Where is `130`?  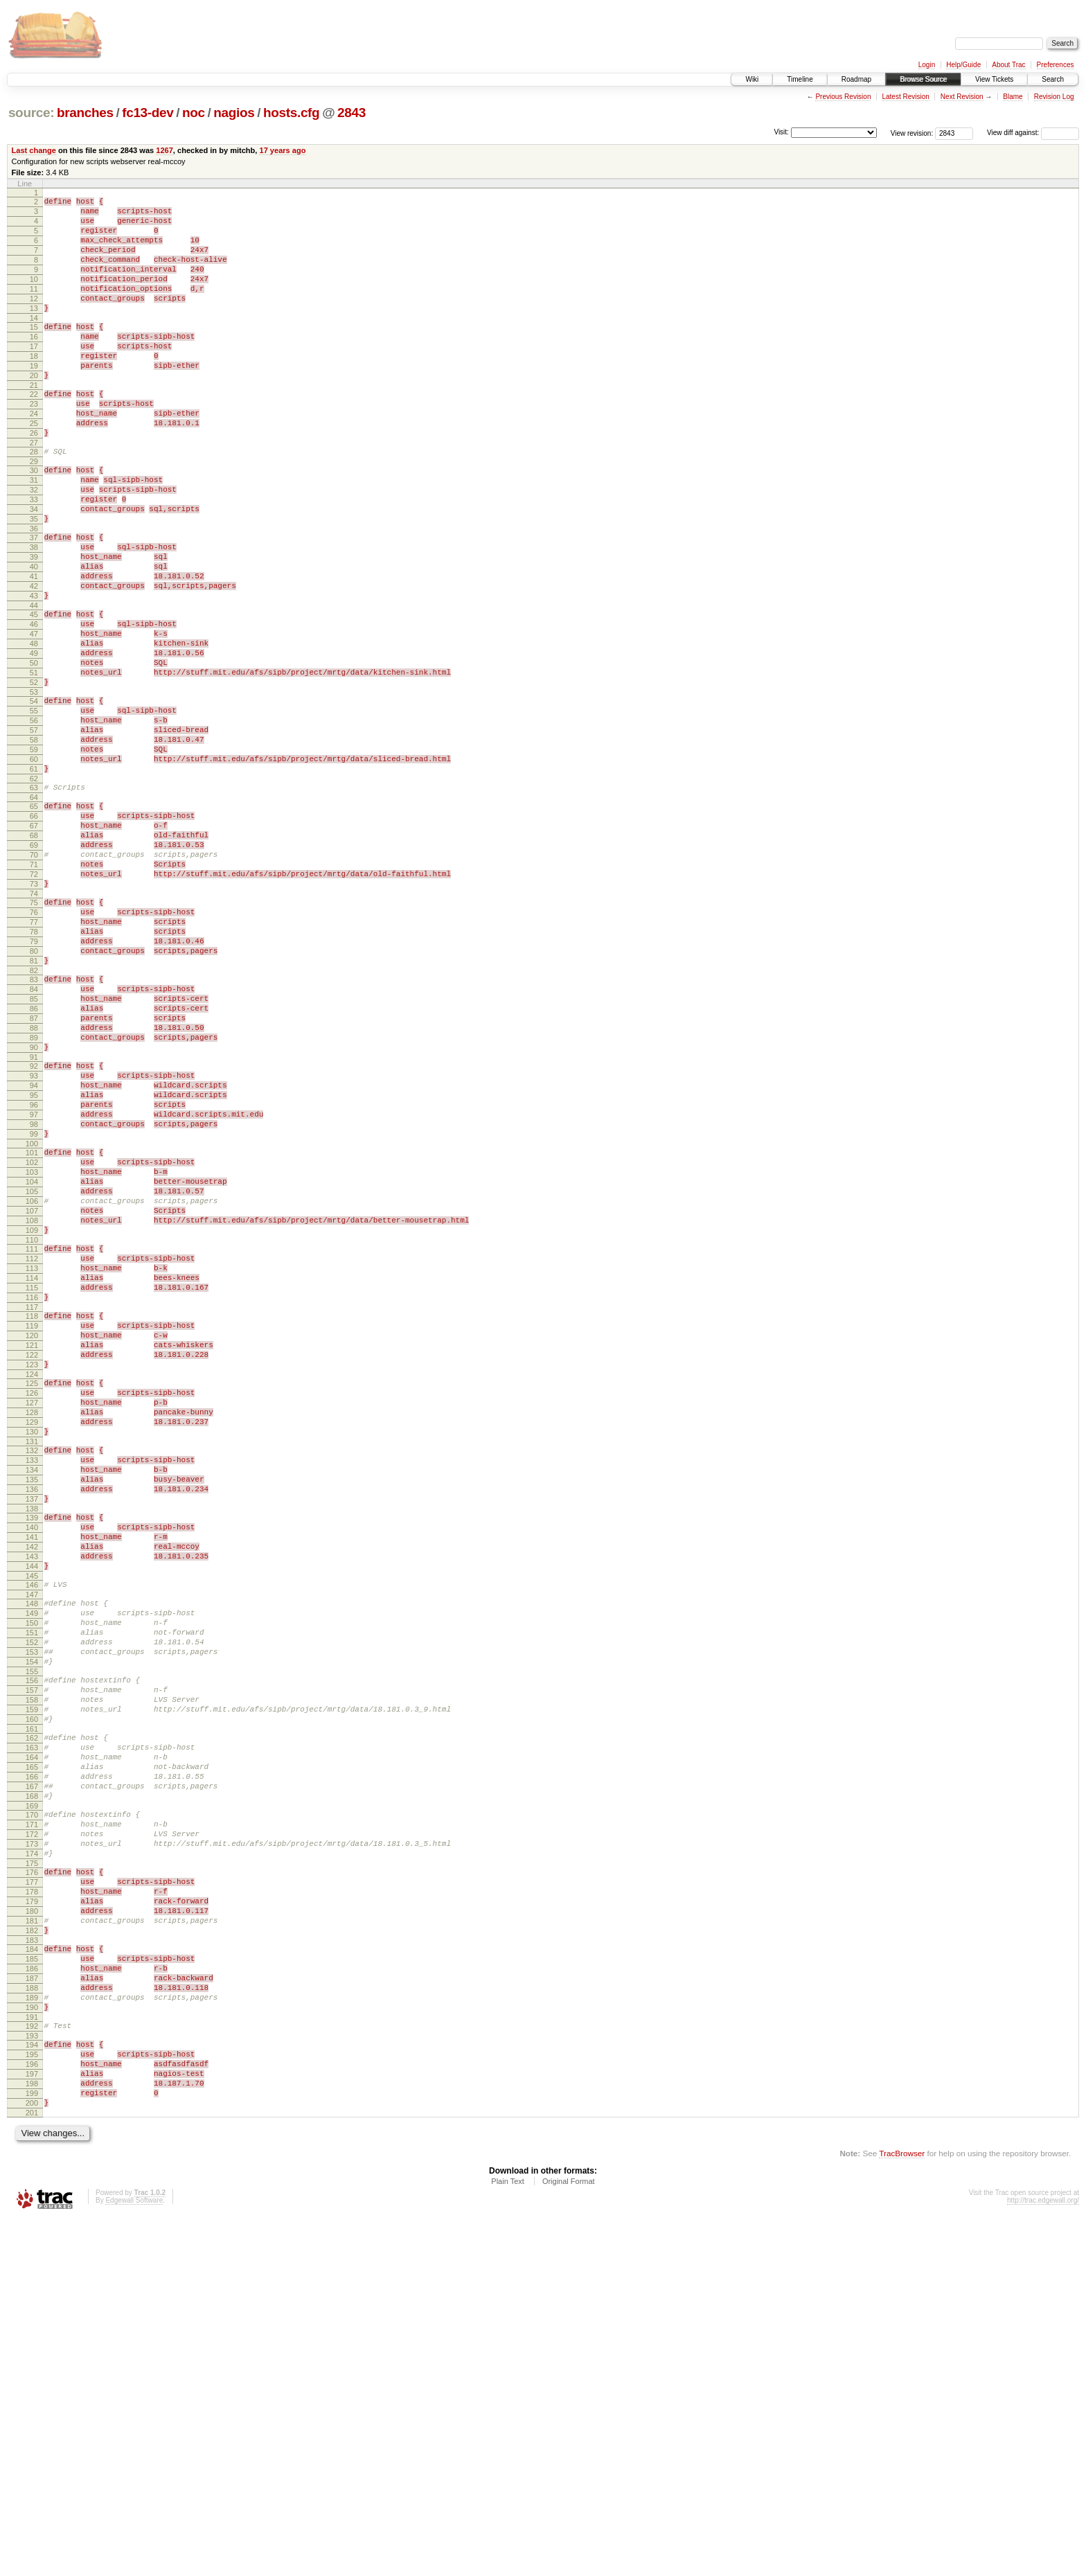
130 is located at coordinates (32, 1664).